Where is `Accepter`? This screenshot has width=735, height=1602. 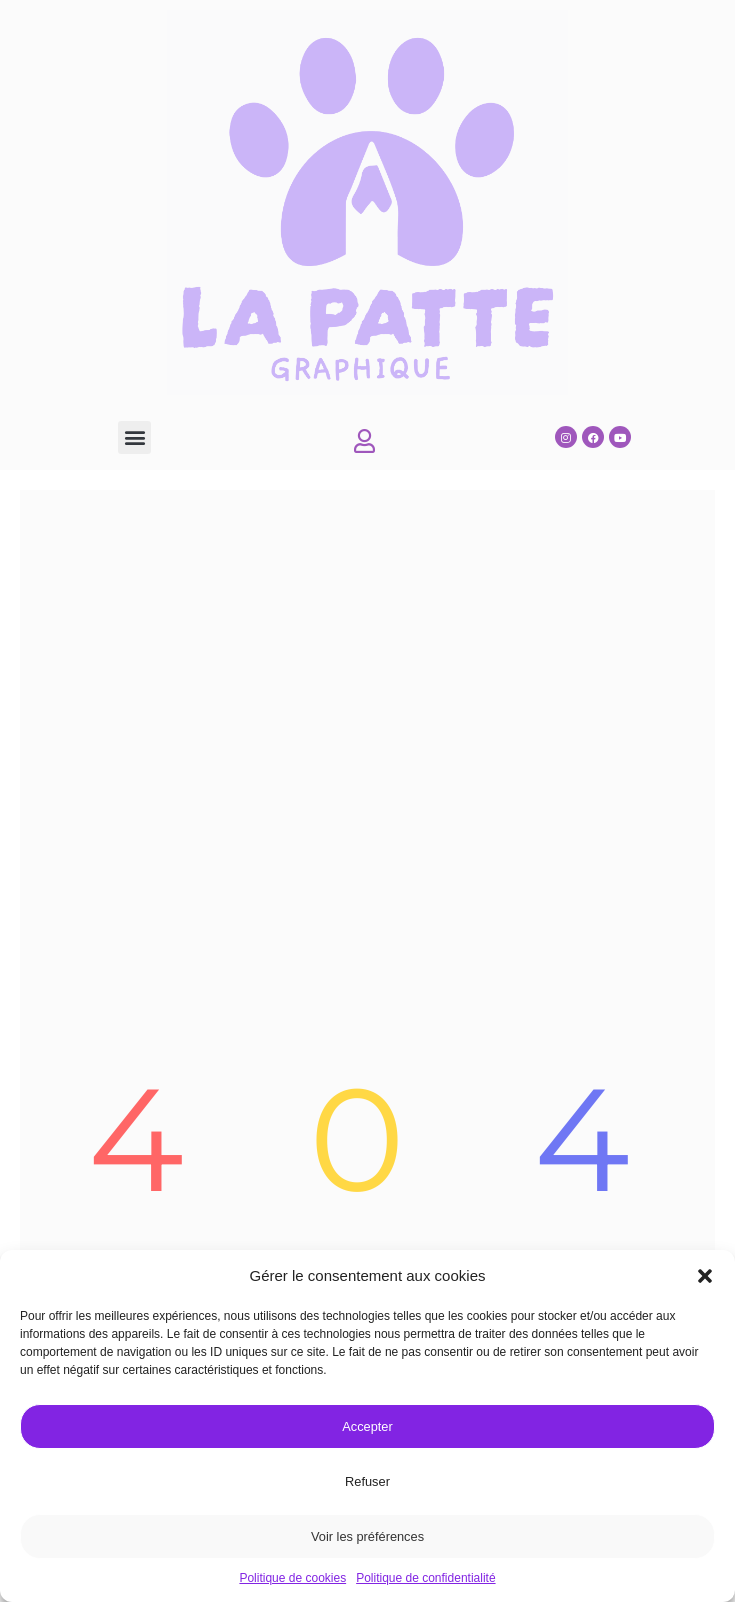
Accepter is located at coordinates (367, 1426).